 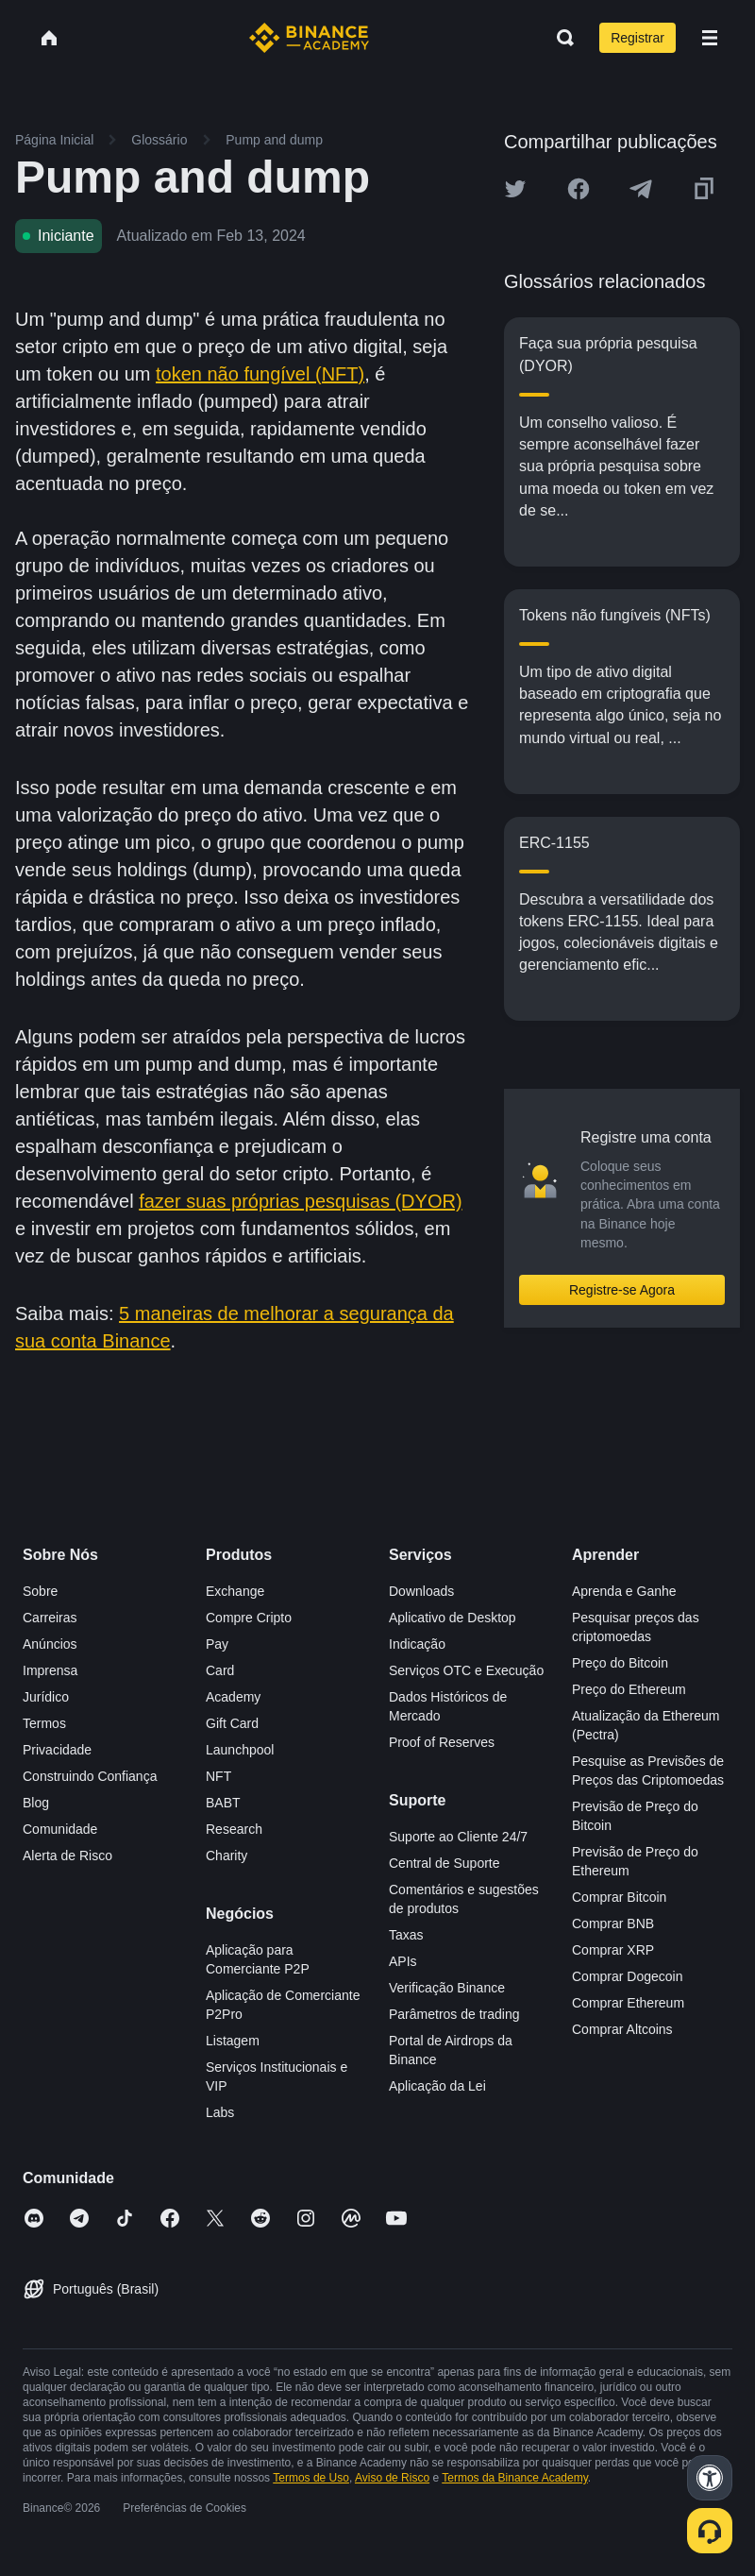 What do you see at coordinates (515, 189) in the screenshot?
I see `[Share this article on twitter]` at bounding box center [515, 189].